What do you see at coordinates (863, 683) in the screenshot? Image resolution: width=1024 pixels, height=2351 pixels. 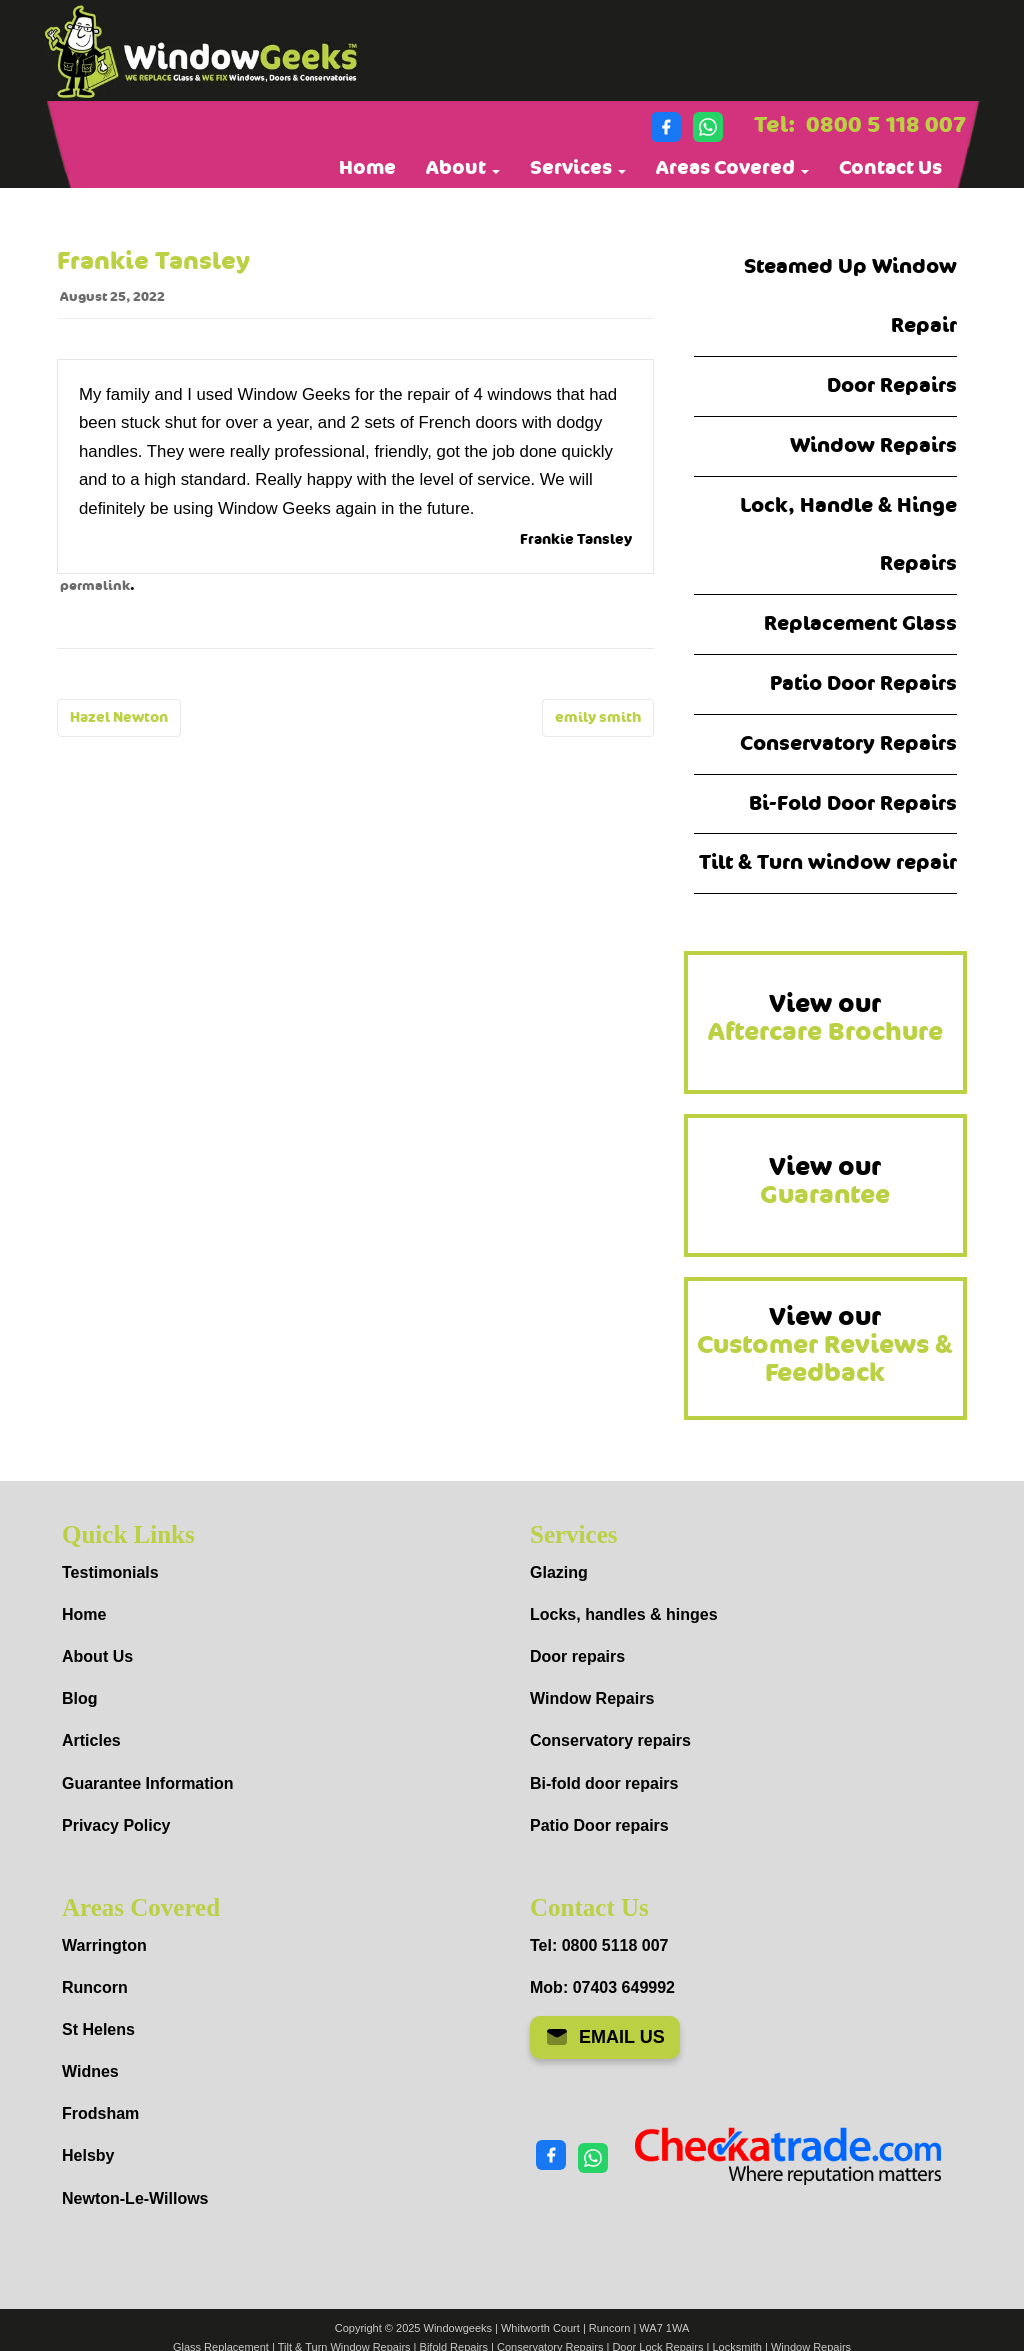 I see `Patio Door Repairs` at bounding box center [863, 683].